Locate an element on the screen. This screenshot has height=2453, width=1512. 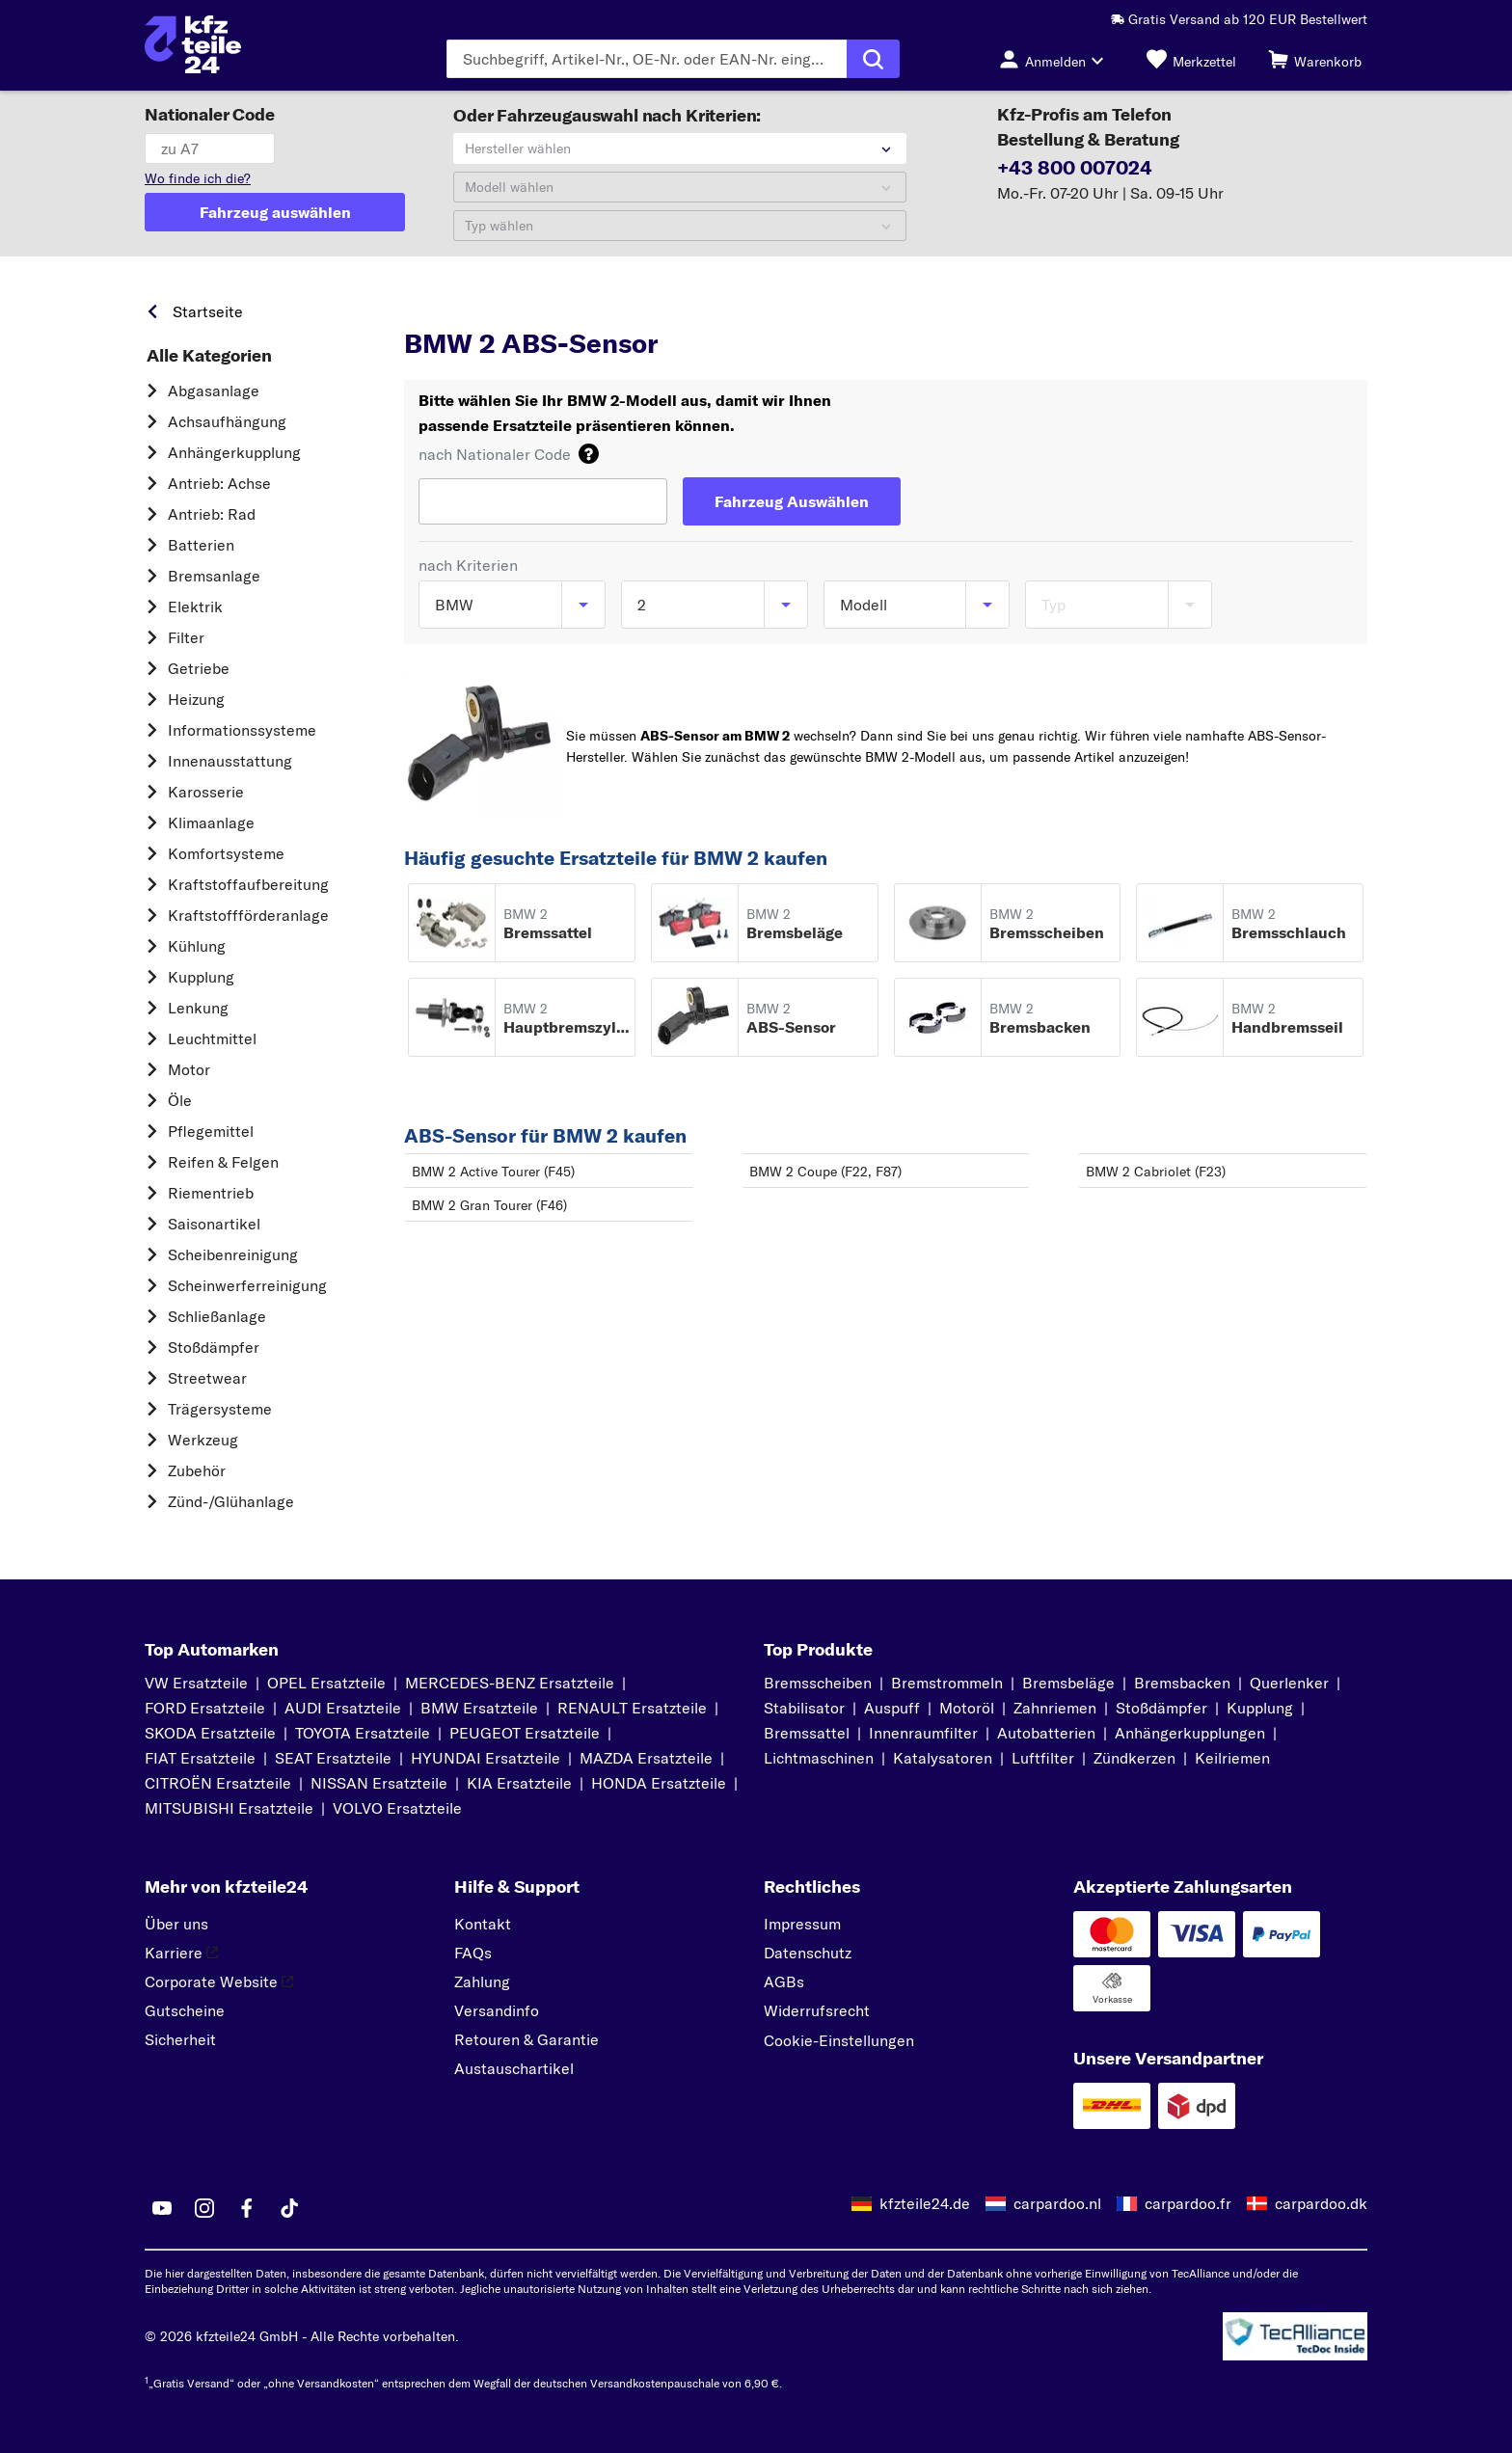
Widerrufsrecht is located at coordinates (817, 2010).